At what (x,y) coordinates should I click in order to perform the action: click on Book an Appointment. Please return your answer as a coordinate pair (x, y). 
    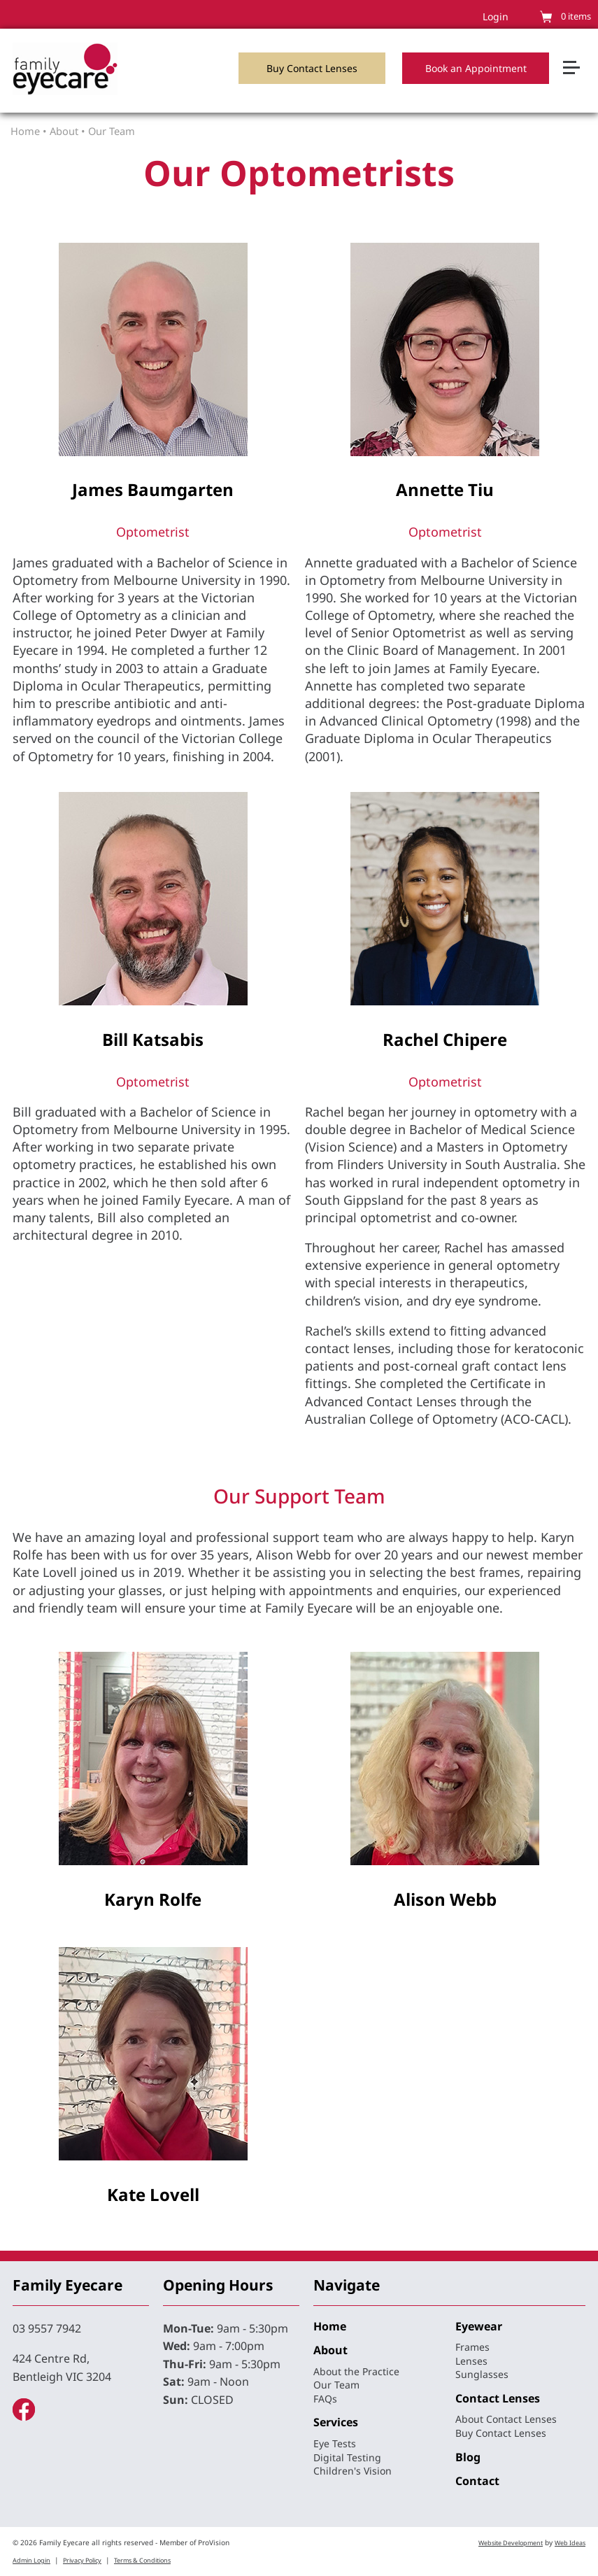
    Looking at the image, I should click on (476, 68).